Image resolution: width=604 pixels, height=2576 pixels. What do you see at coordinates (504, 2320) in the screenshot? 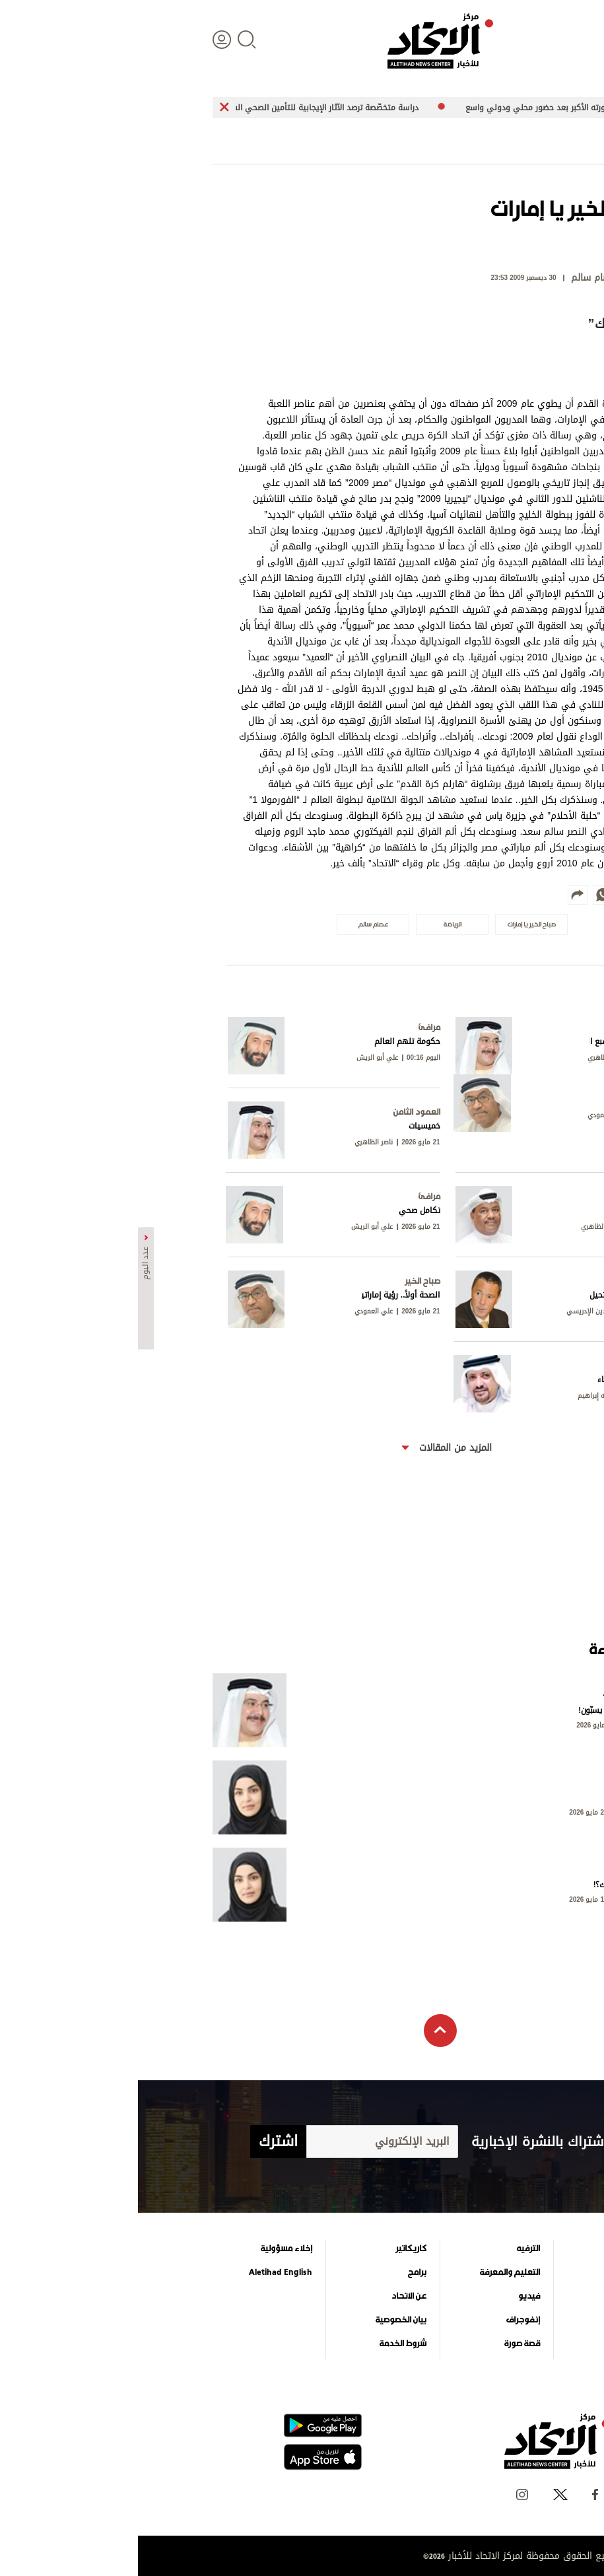
I see `الرياضة` at bounding box center [504, 2320].